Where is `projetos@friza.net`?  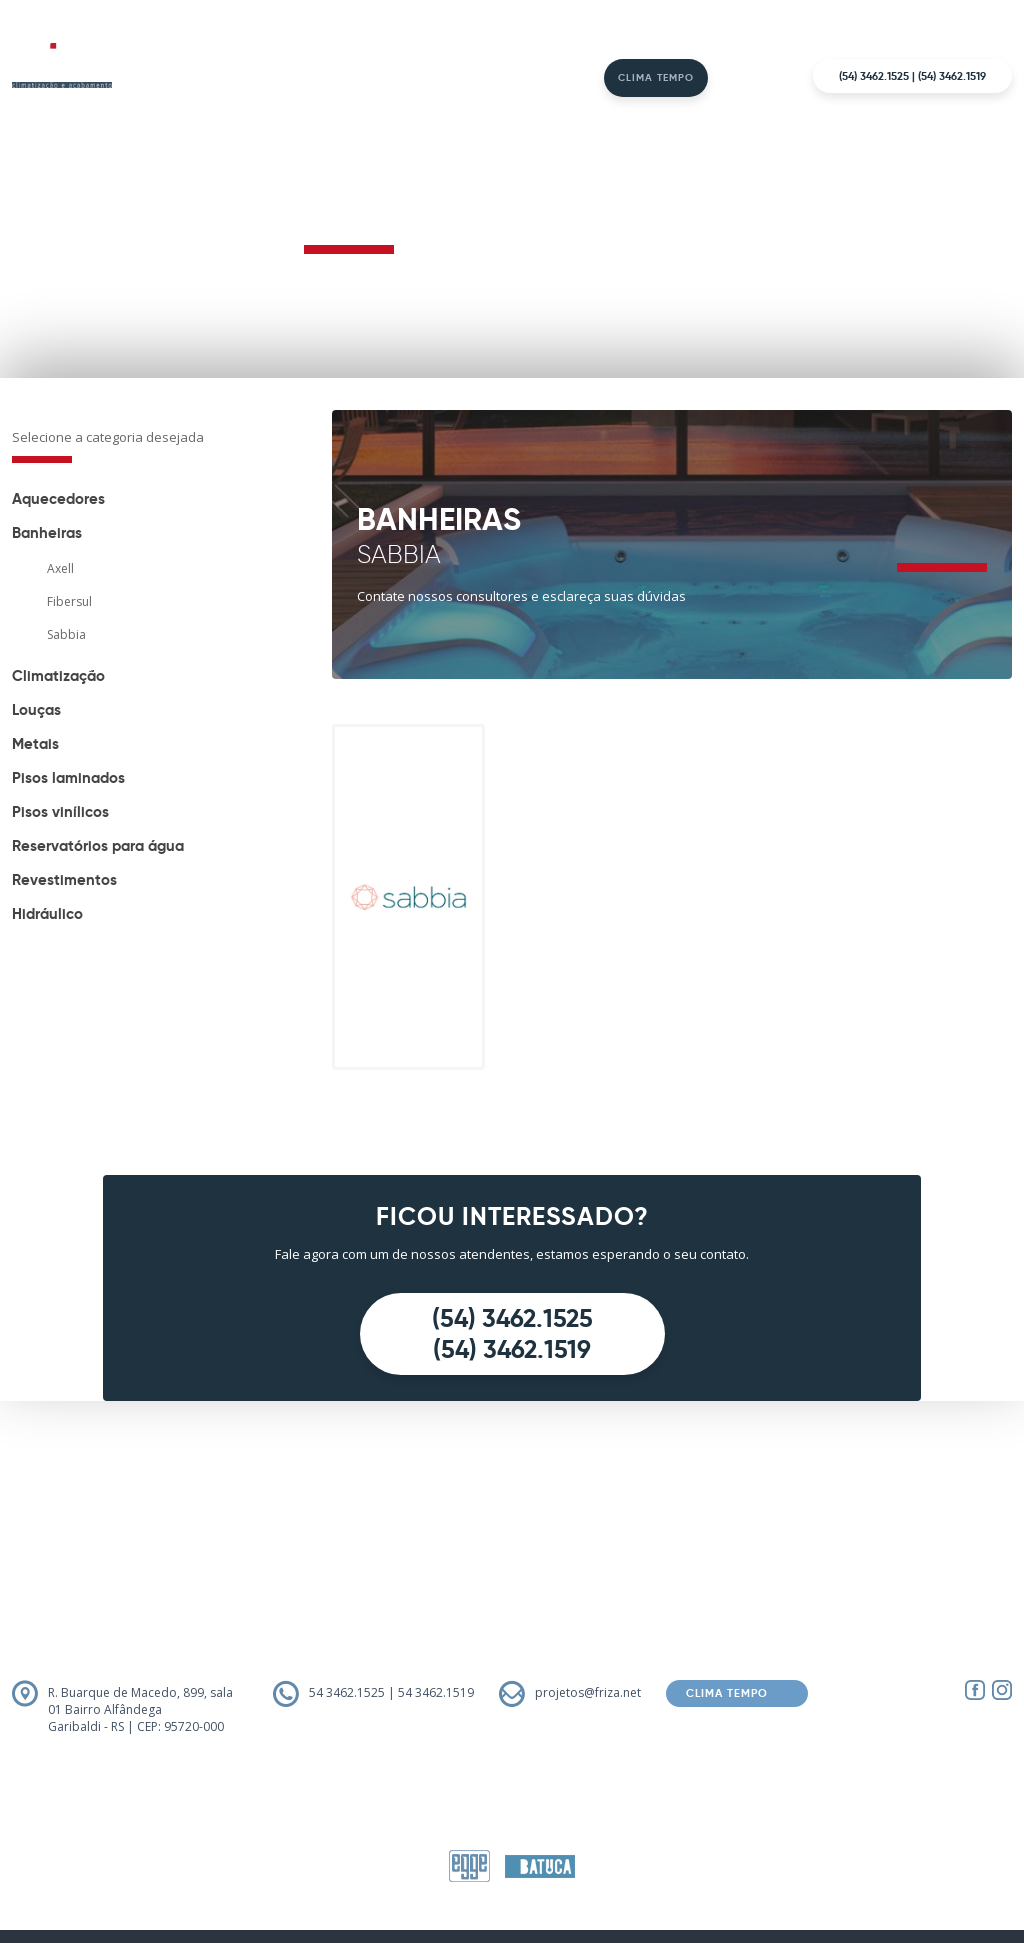
projetos@friza.net is located at coordinates (588, 1692).